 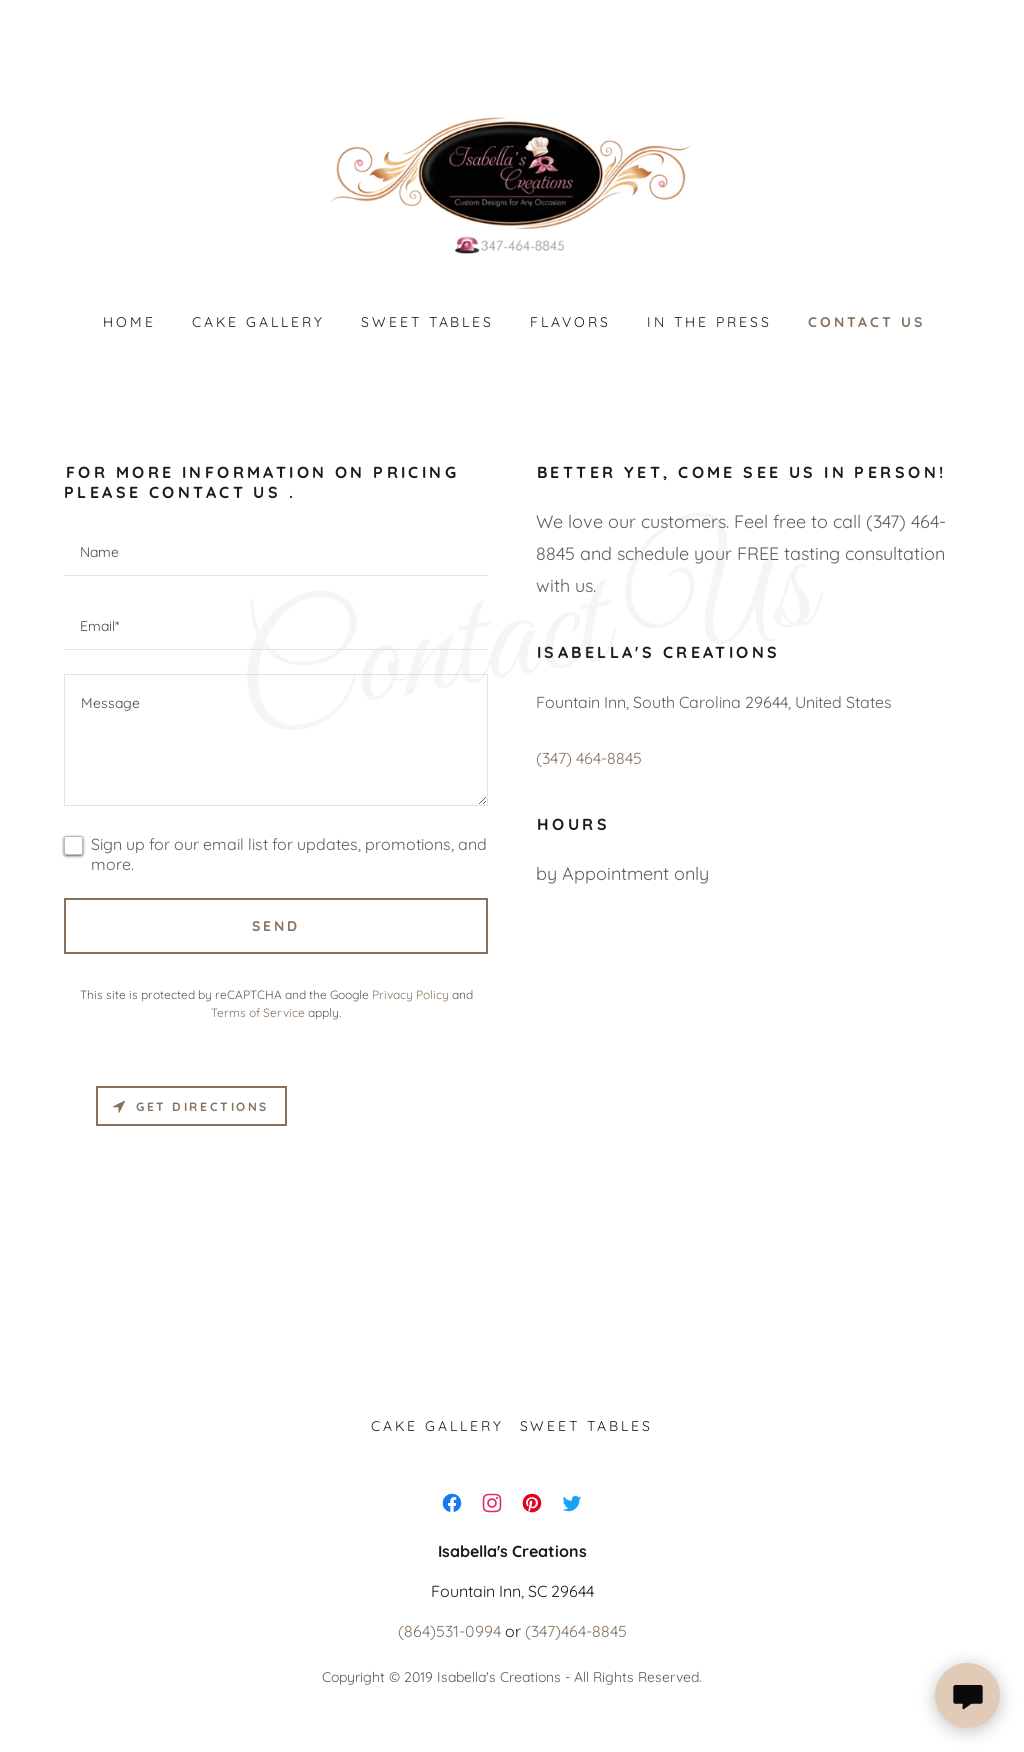 What do you see at coordinates (428, 322) in the screenshot?
I see `Sweet tables [link]` at bounding box center [428, 322].